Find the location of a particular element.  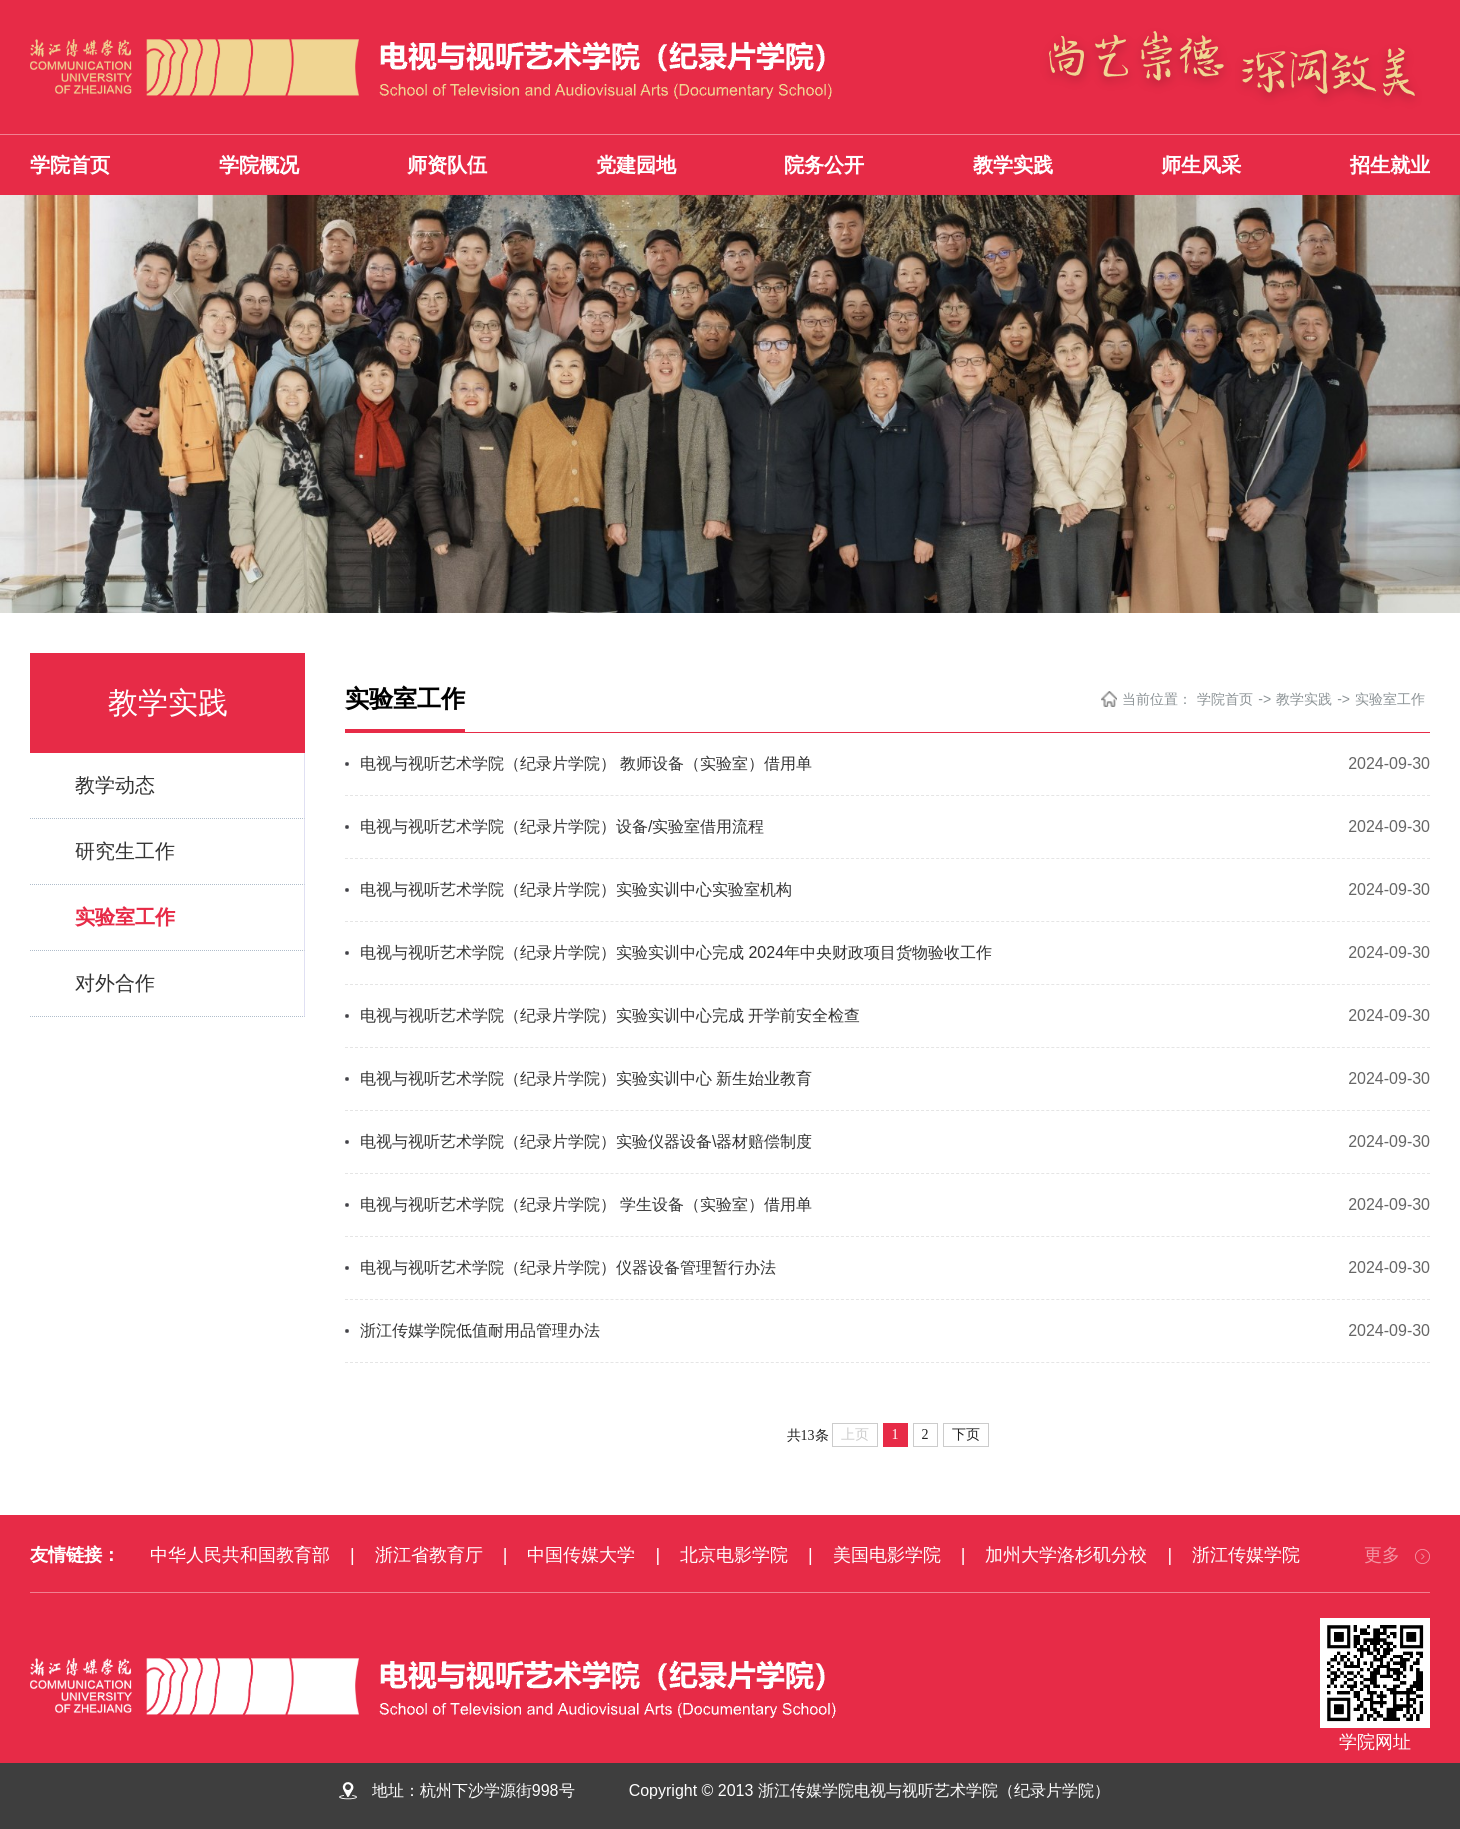

电视与视听艺术学院（纪录片学院）实验实训中心实验室机构 is located at coordinates (576, 889).